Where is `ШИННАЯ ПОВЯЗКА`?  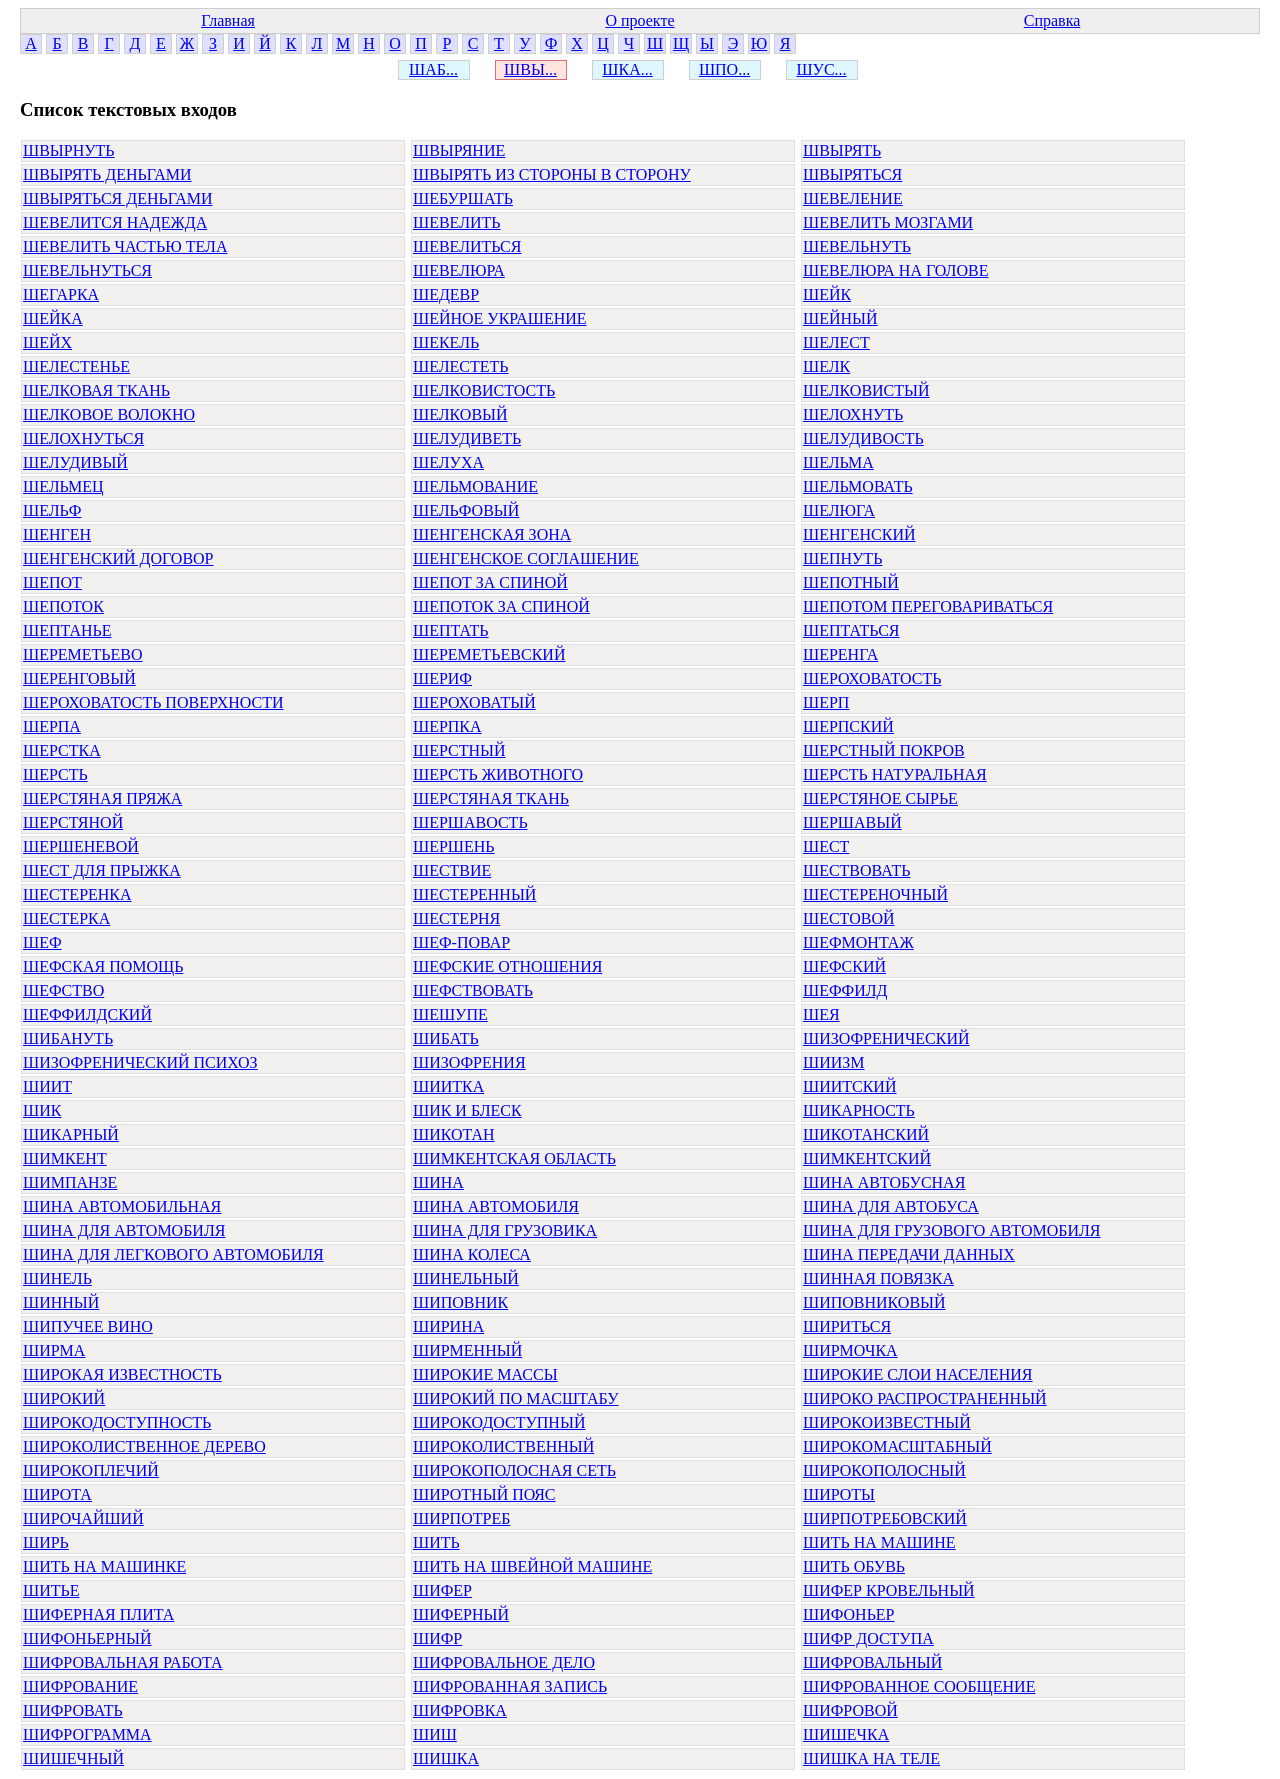 ШИННАЯ ПОВЯЗКА is located at coordinates (878, 1278).